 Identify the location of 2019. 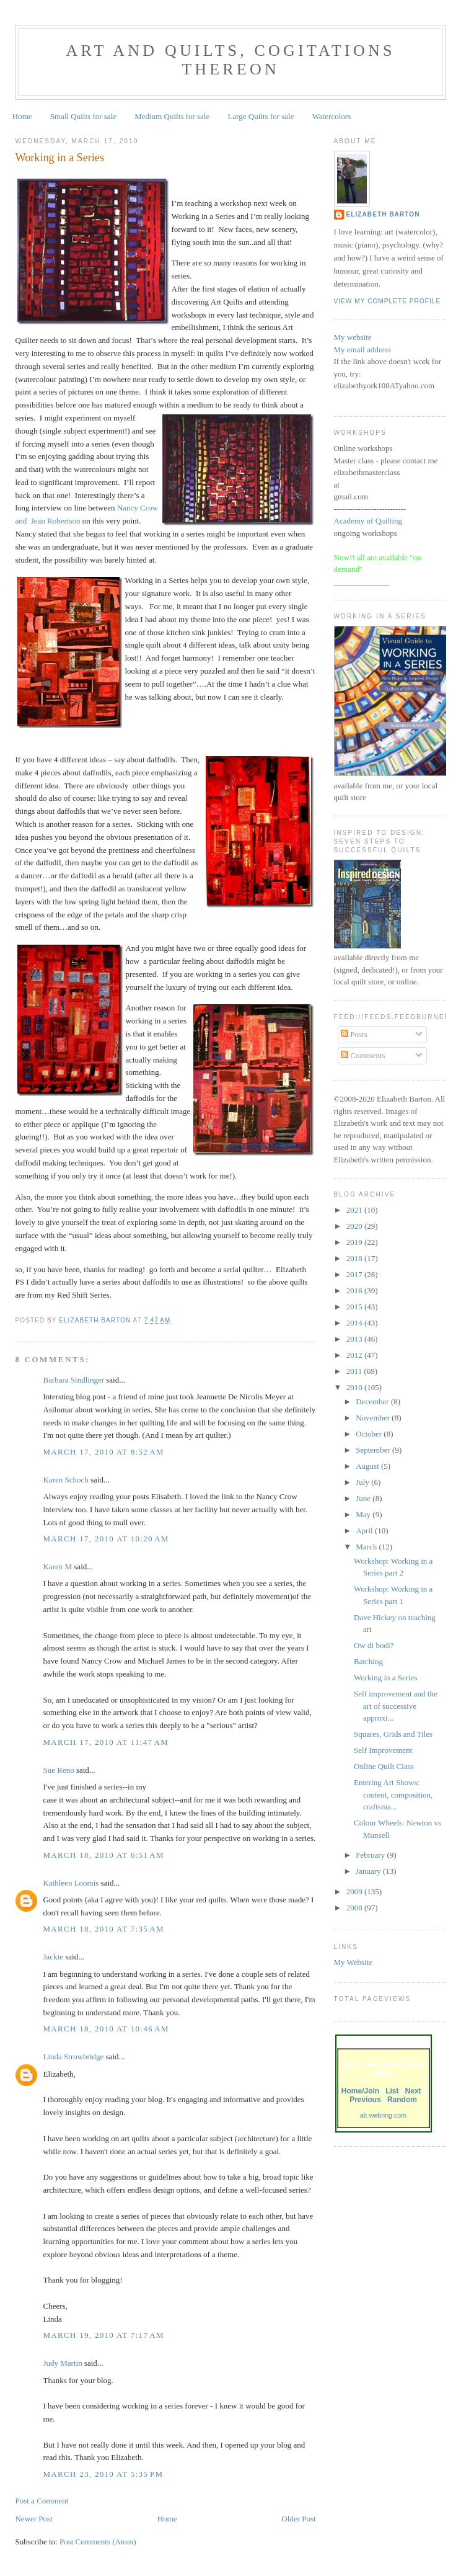
(355, 1242).